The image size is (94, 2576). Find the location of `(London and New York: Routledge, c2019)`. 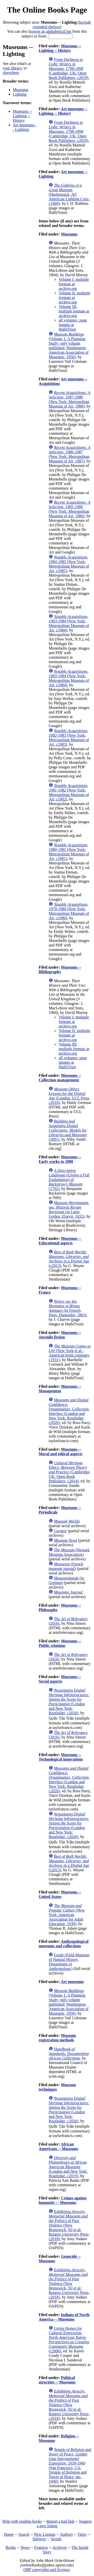

(London and New York: Routledge, c2019) is located at coordinates (68, 2167).